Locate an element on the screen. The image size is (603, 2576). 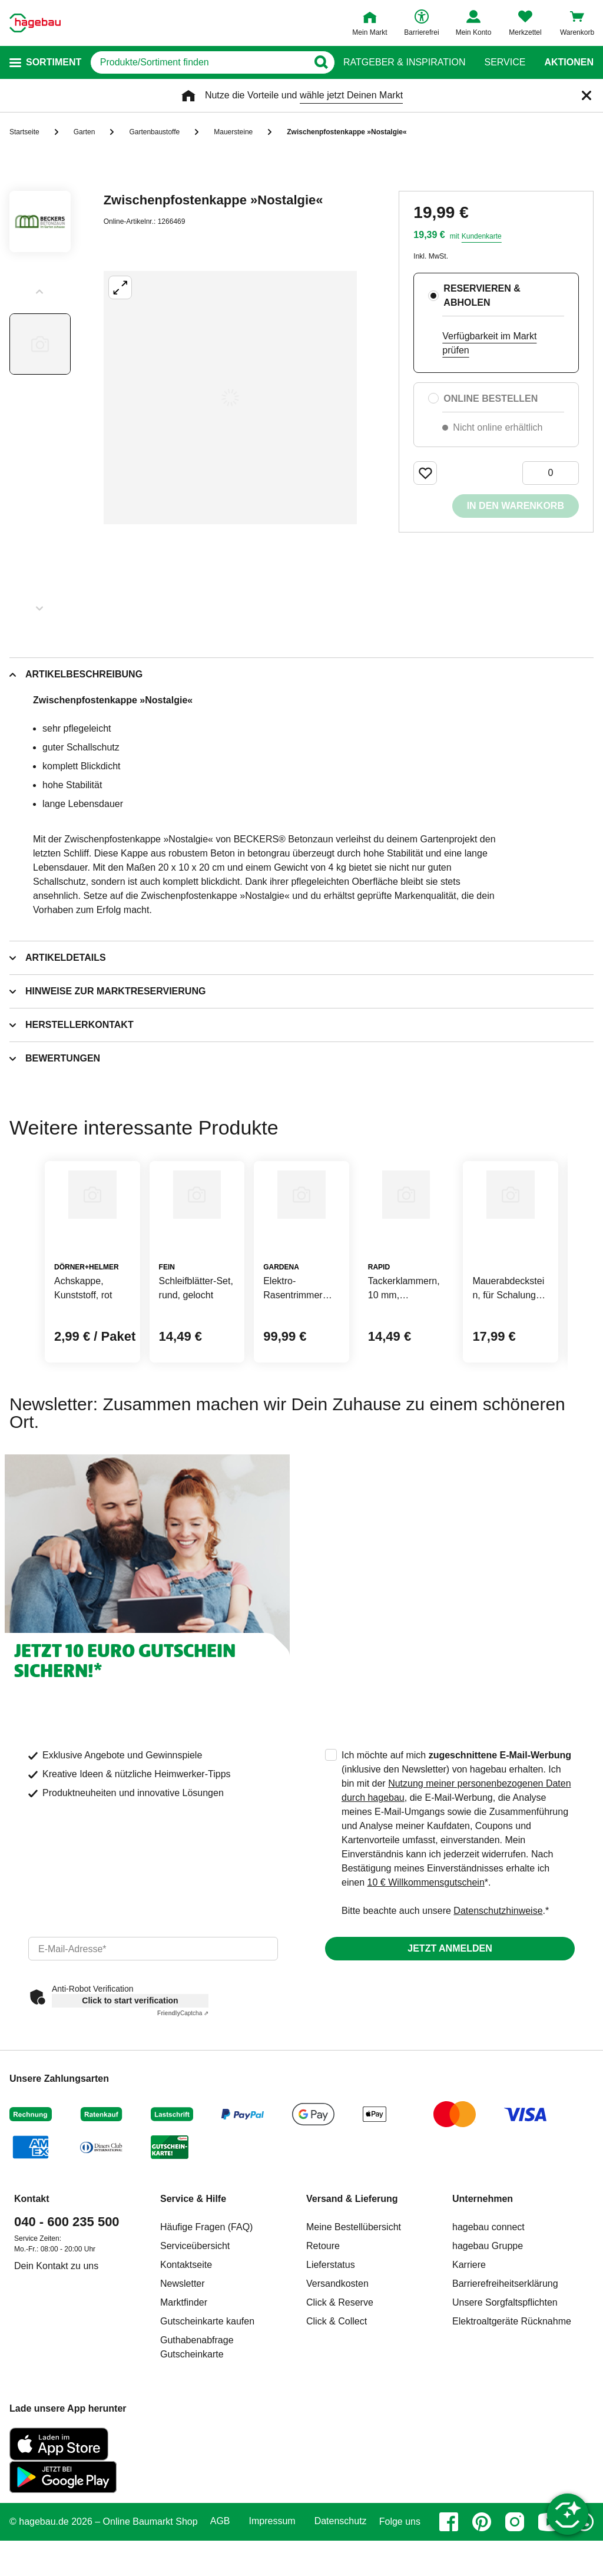
Guthabenabfrage Gutscheinkarte is located at coordinates (197, 2404).